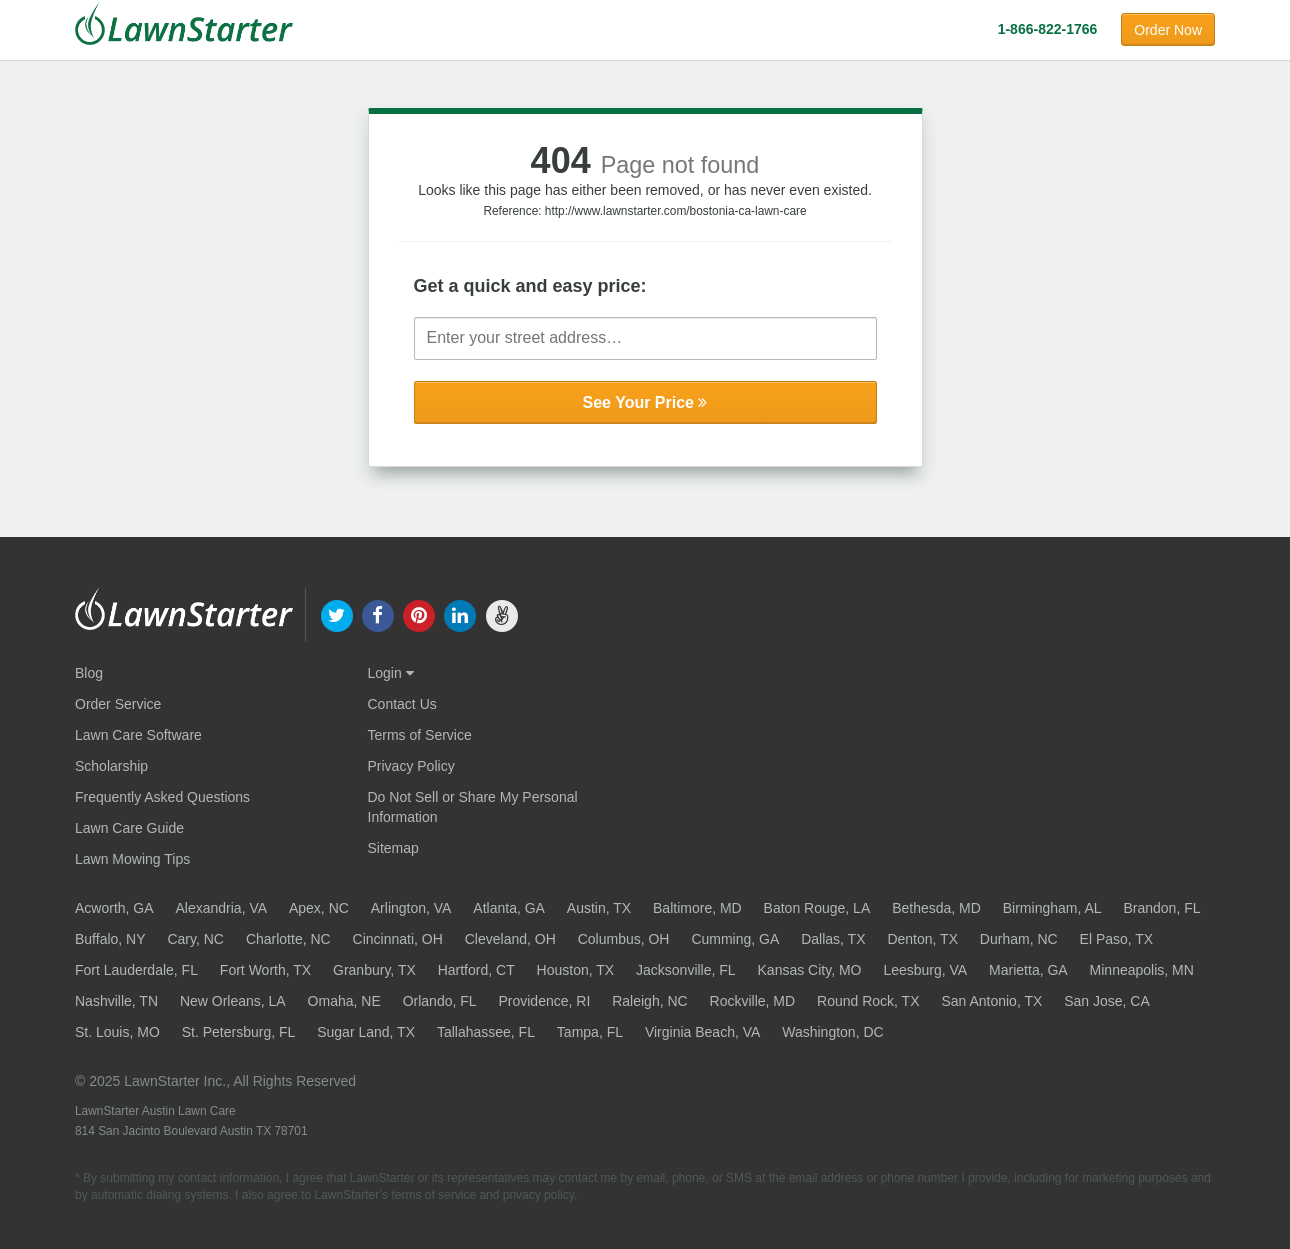  I want to click on Leesburg, VA, so click(925, 970).